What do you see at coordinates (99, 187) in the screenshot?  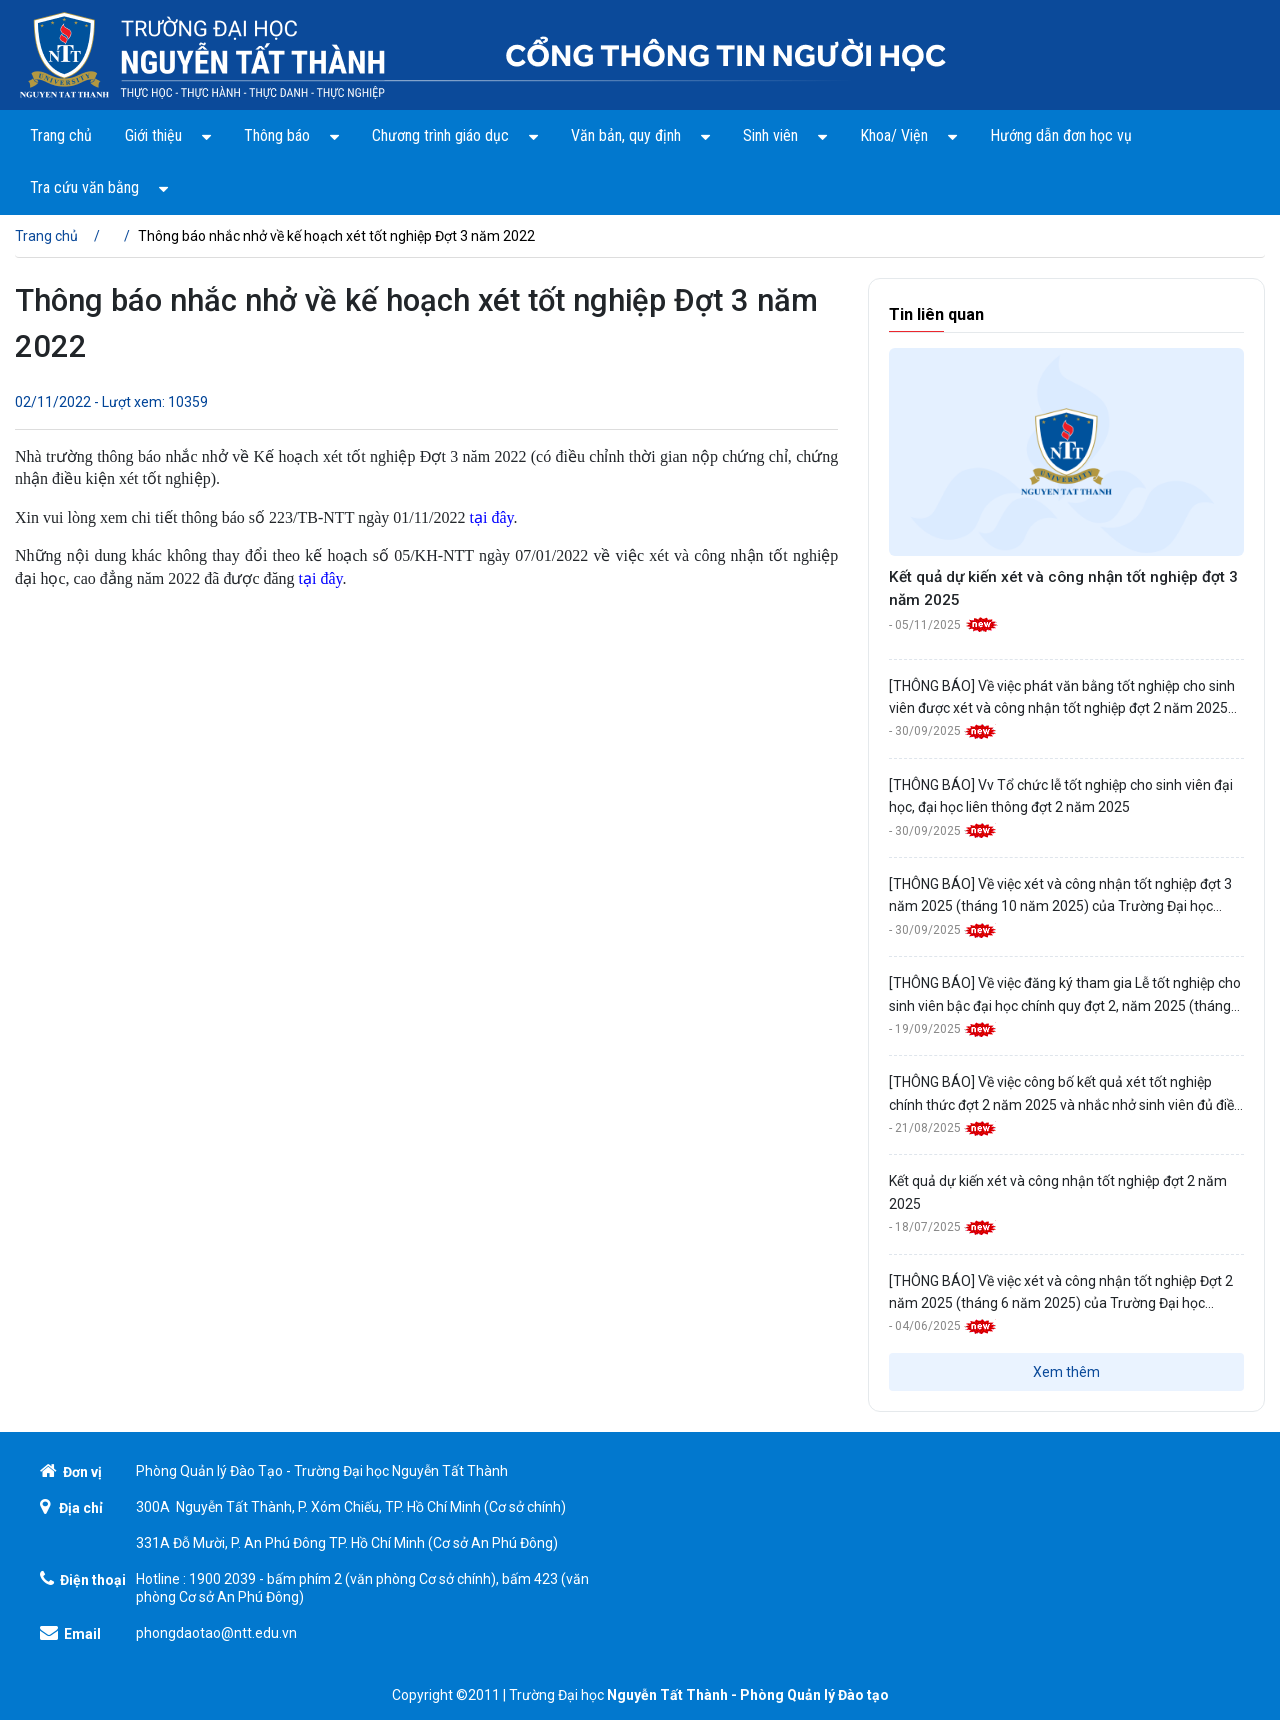 I see `Tra cứu văn bằng` at bounding box center [99, 187].